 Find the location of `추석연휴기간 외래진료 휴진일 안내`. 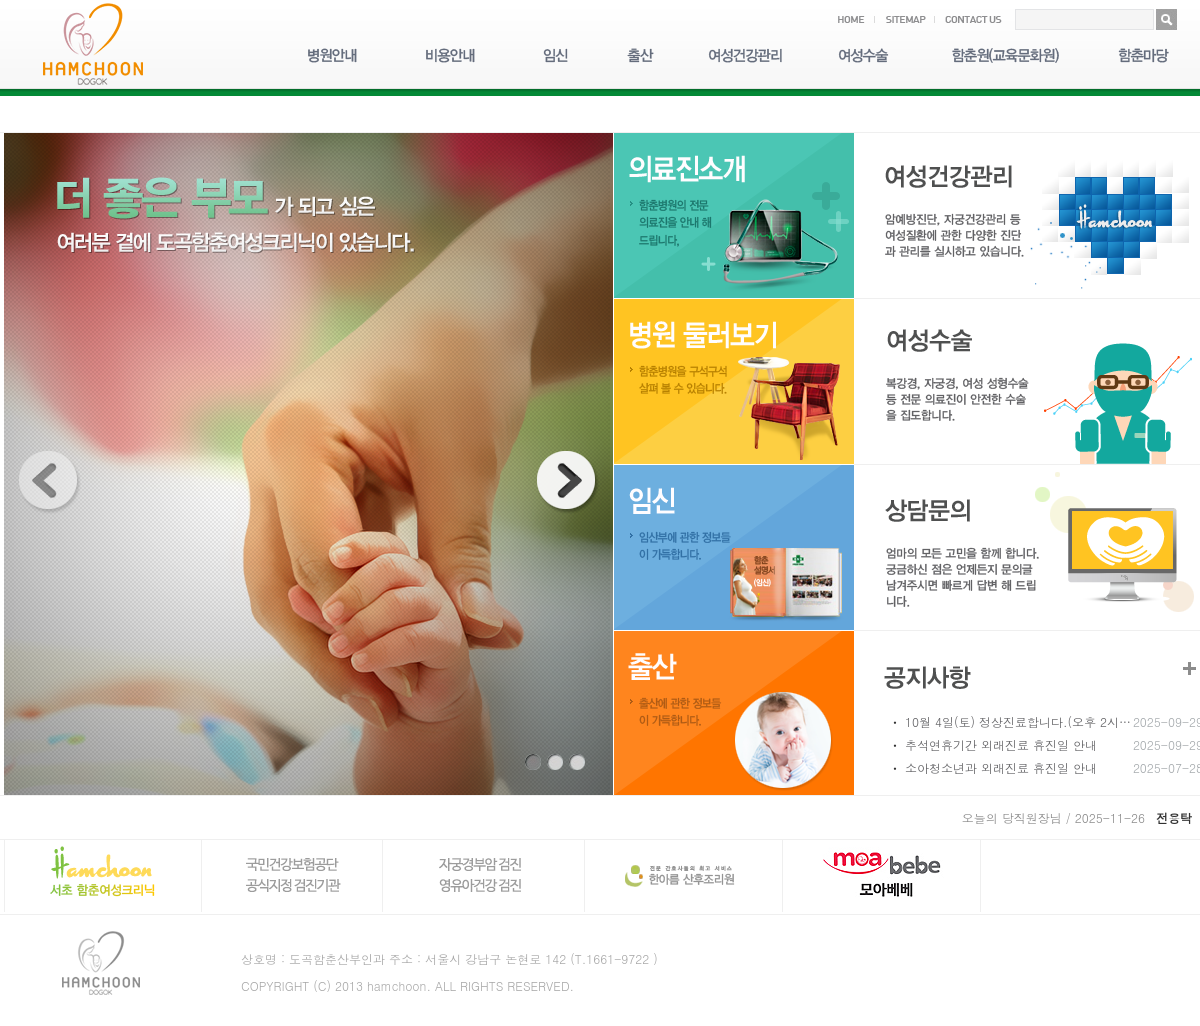

추석연휴기간 외래진료 휴진일 안내 is located at coordinates (1001, 744).